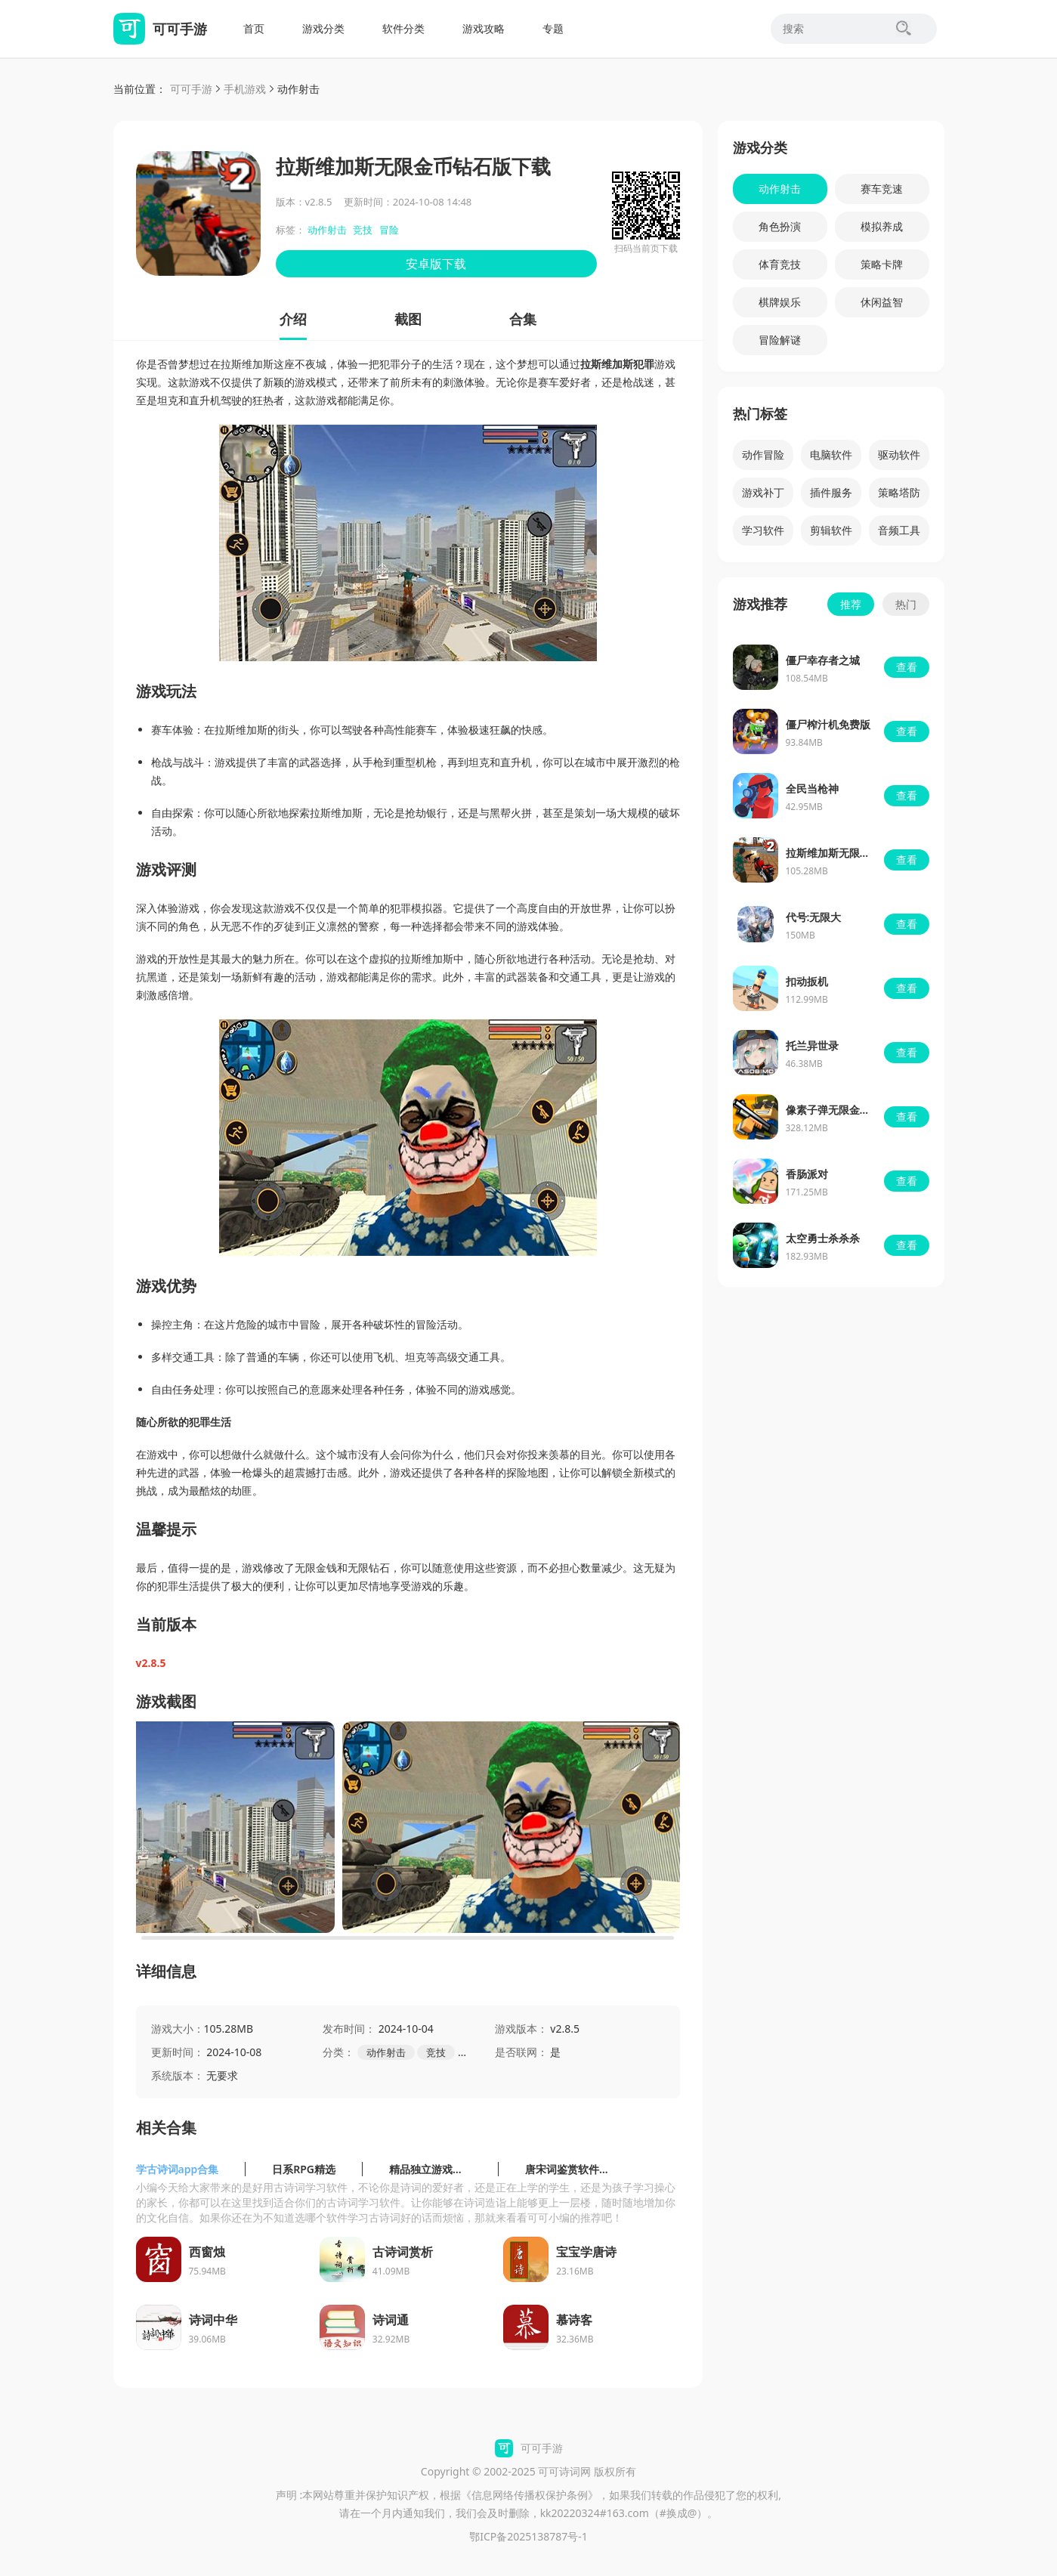  I want to click on 冒险解谜, so click(780, 339).